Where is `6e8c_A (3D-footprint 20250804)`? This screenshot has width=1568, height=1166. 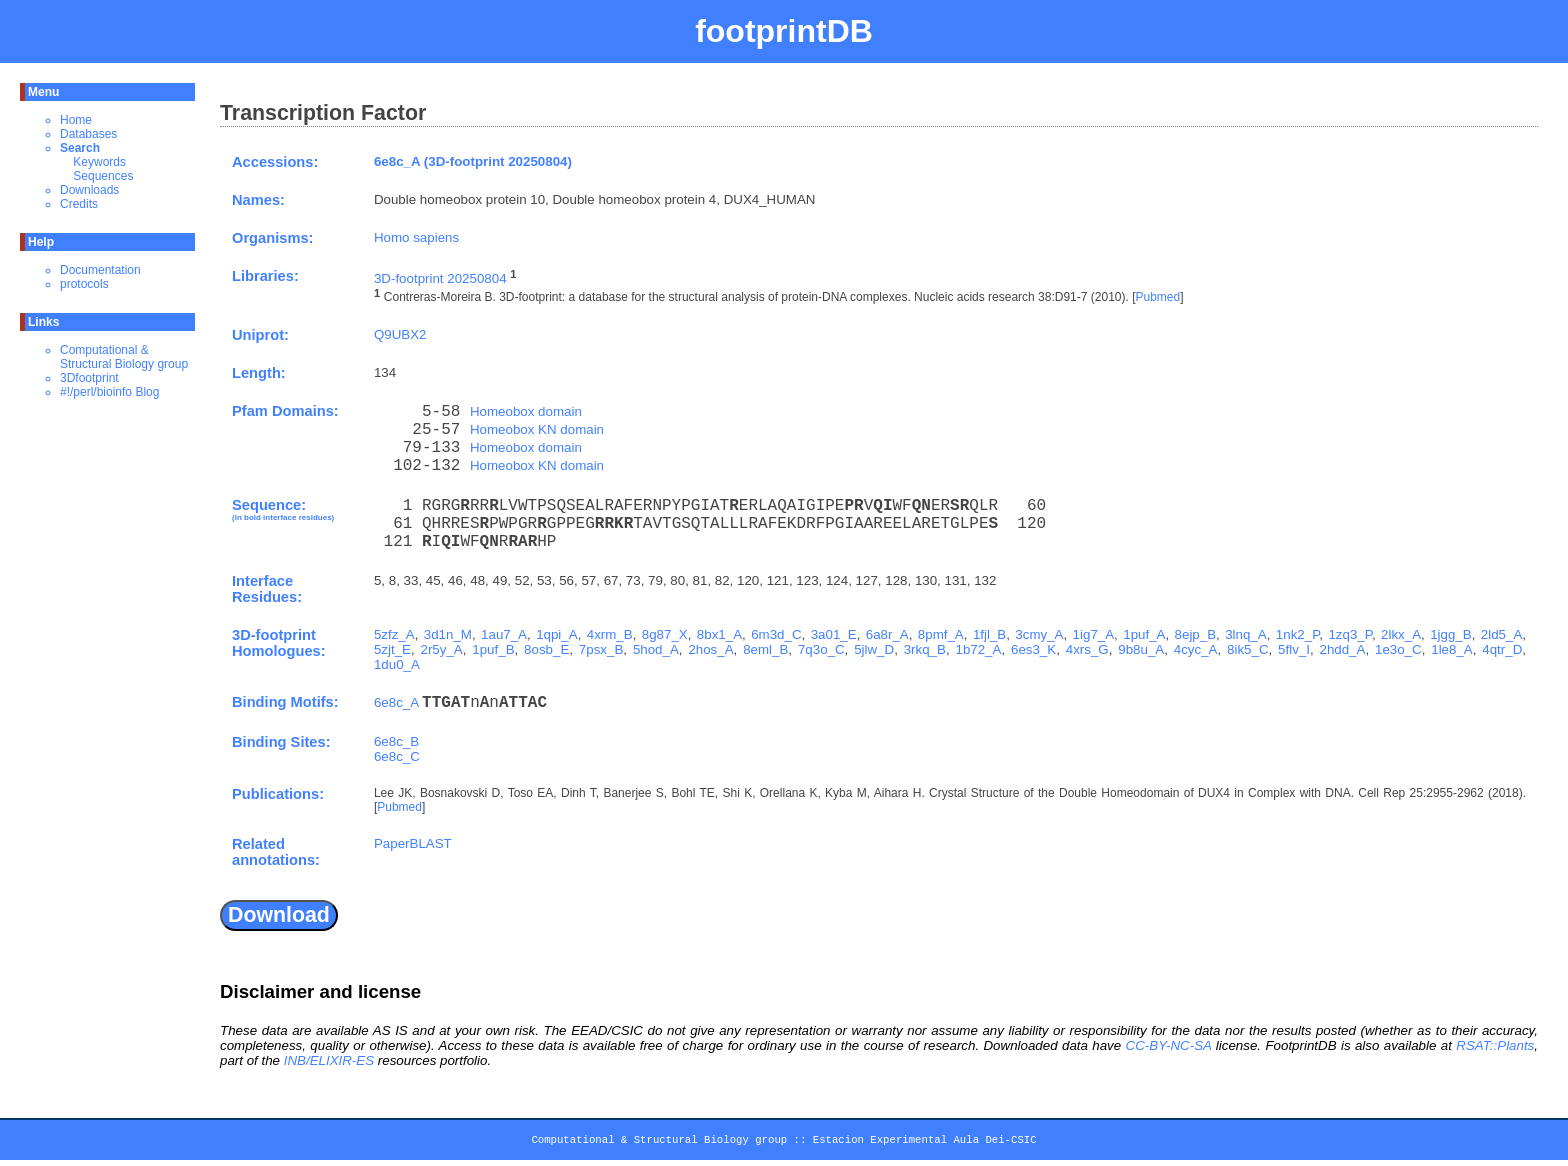
6e8c_A (3D-footprint 20250804) is located at coordinates (473, 161).